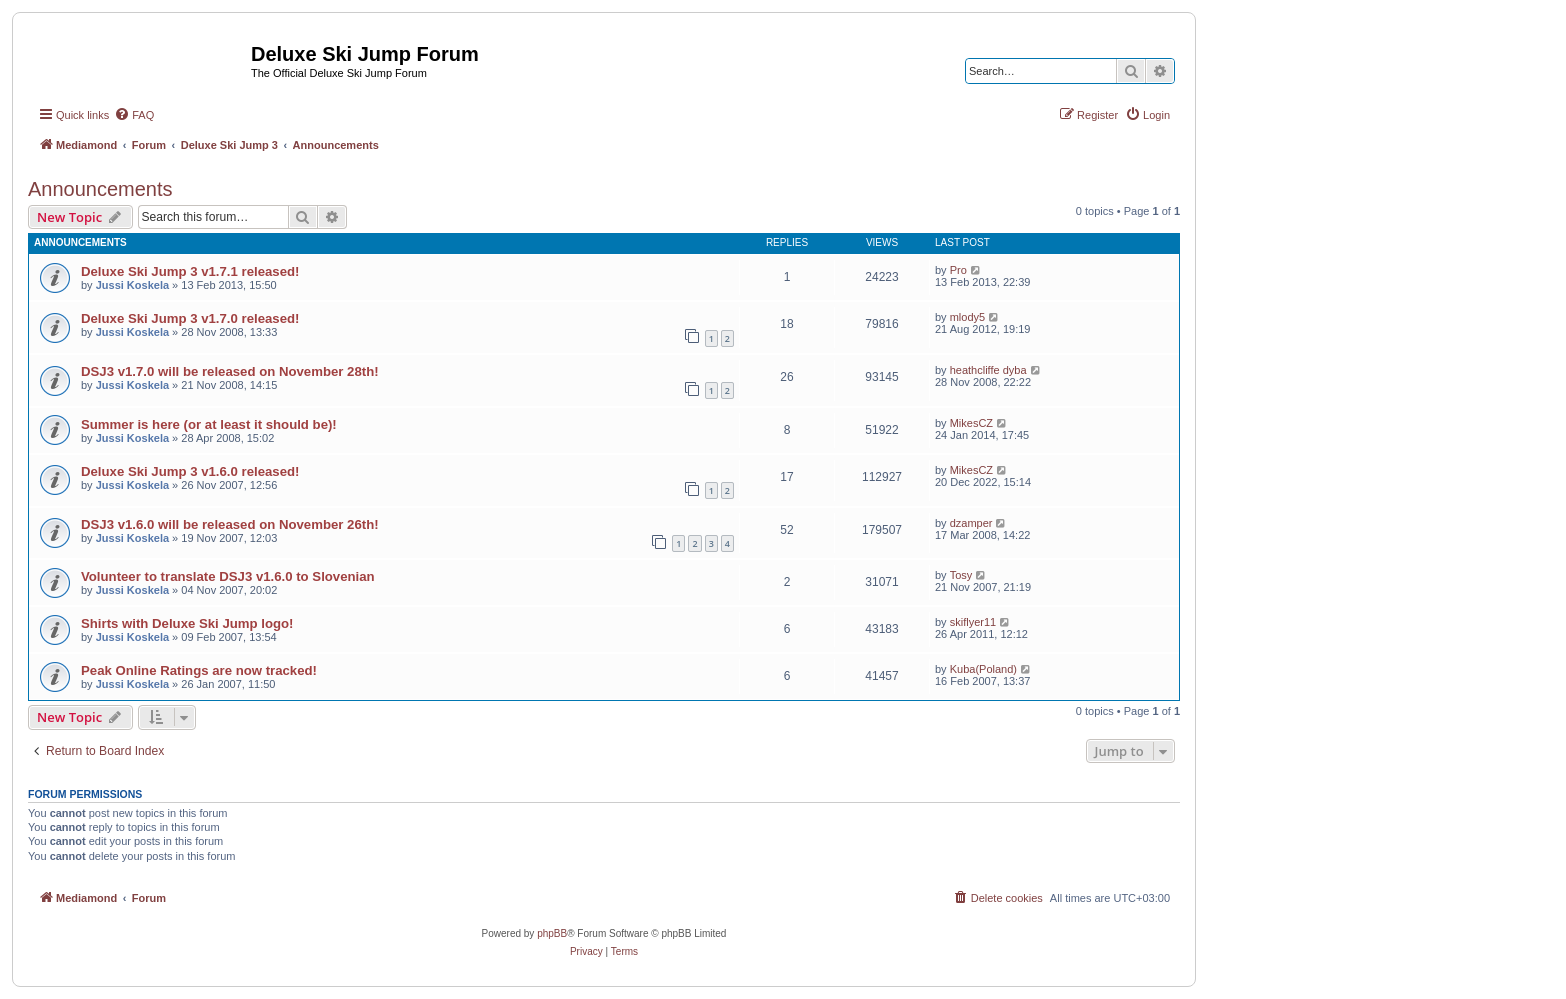  I want to click on Pro, so click(958, 270).